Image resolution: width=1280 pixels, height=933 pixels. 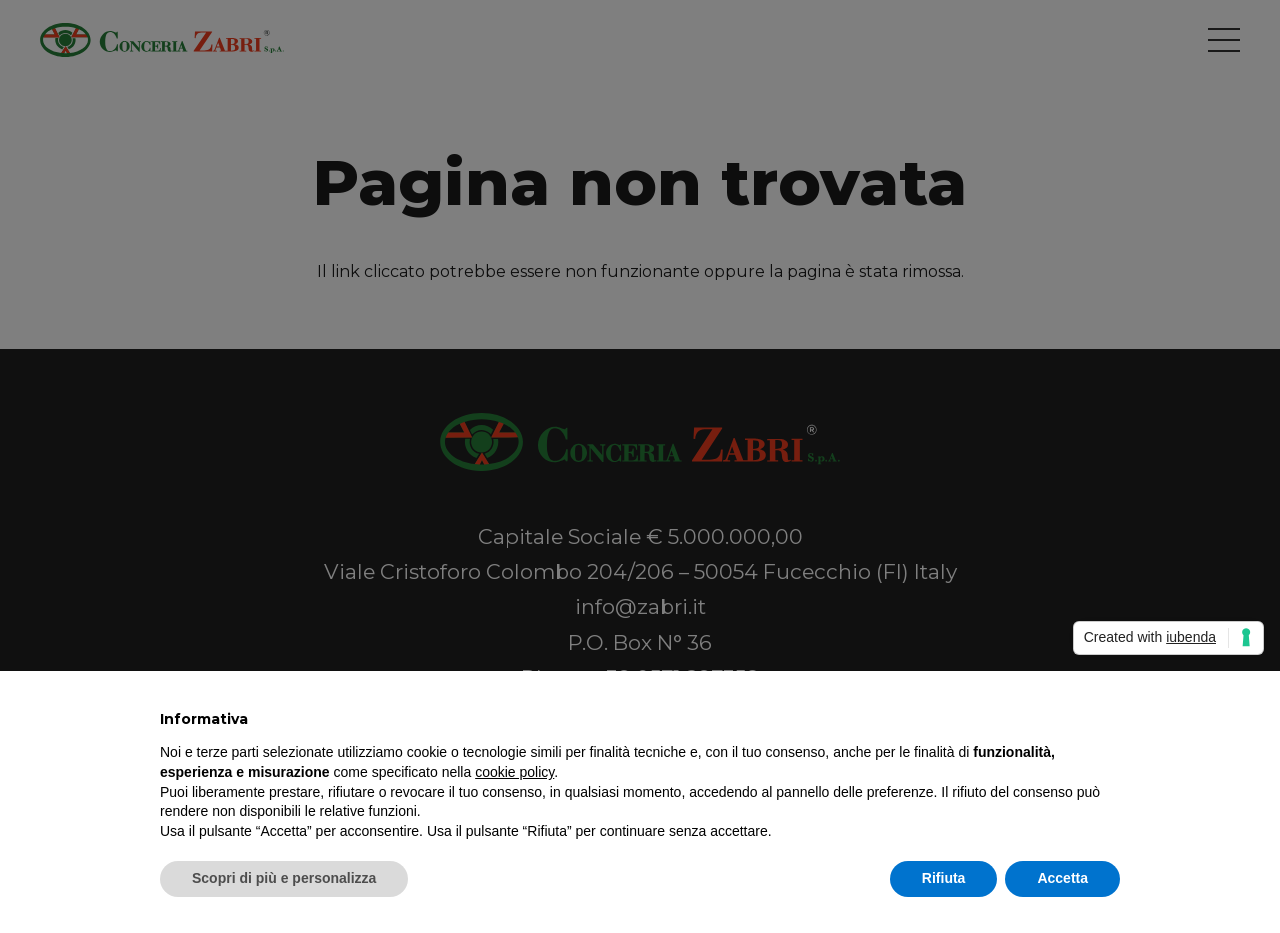 I want to click on cookie policy [button], so click(x=514, y=772).